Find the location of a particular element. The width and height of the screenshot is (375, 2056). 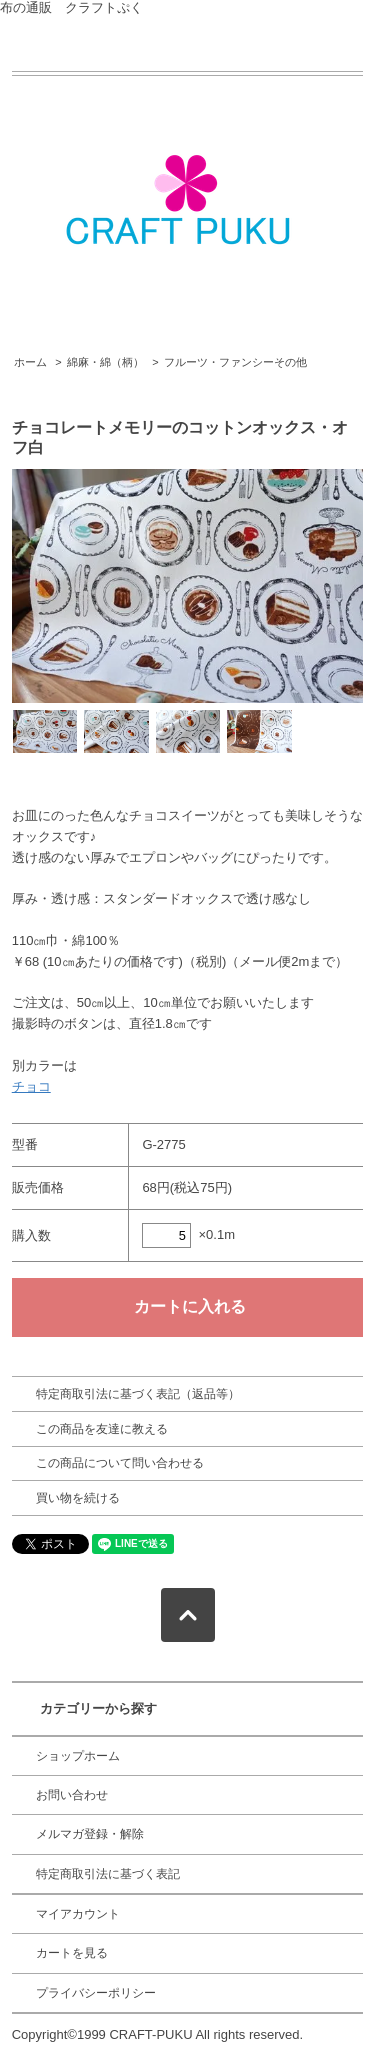

カートを見る is located at coordinates (72, 1953).